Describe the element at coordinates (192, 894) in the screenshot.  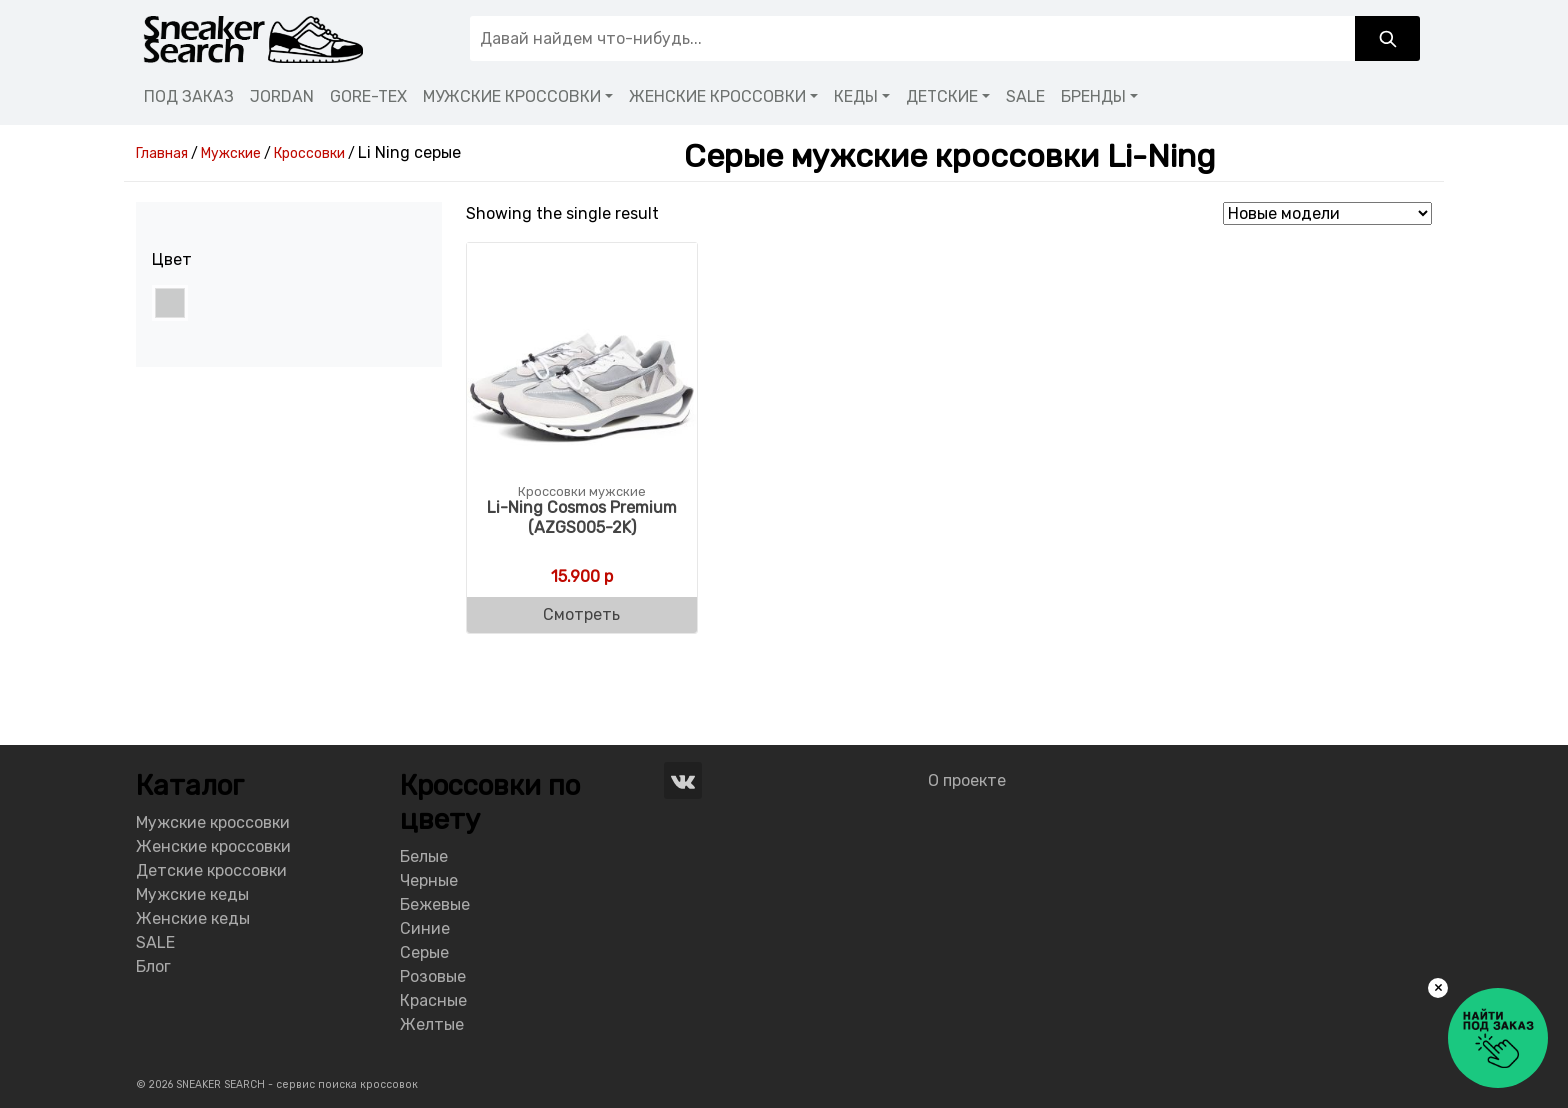
I see `Мужские кеды` at that location.